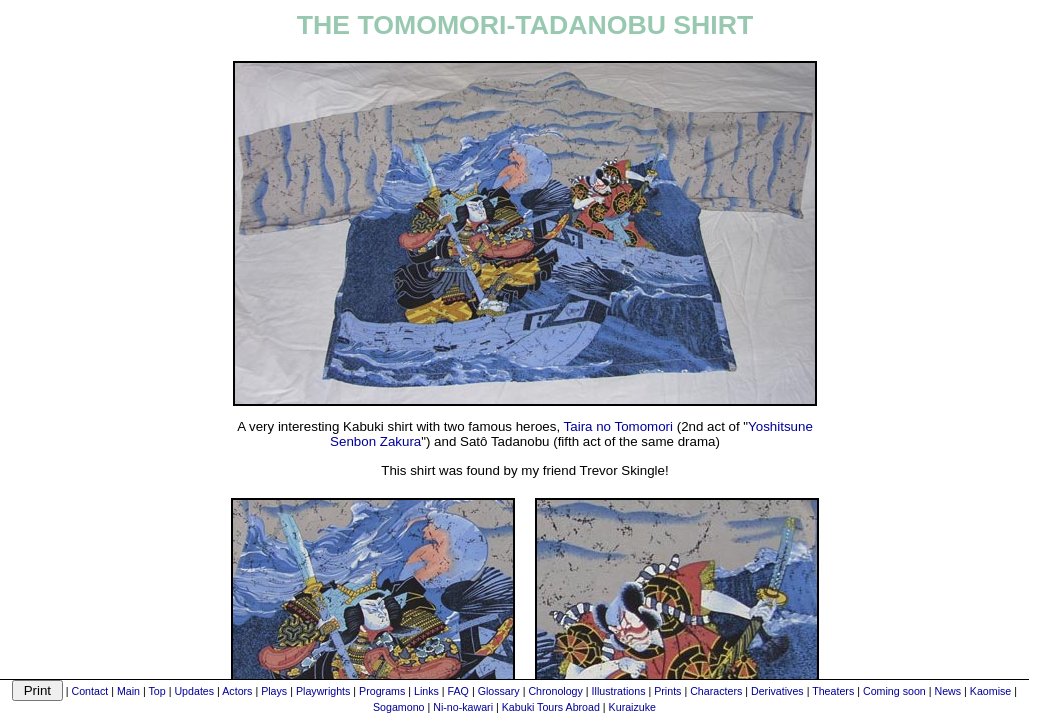  What do you see at coordinates (894, 691) in the screenshot?
I see `Coming soon` at bounding box center [894, 691].